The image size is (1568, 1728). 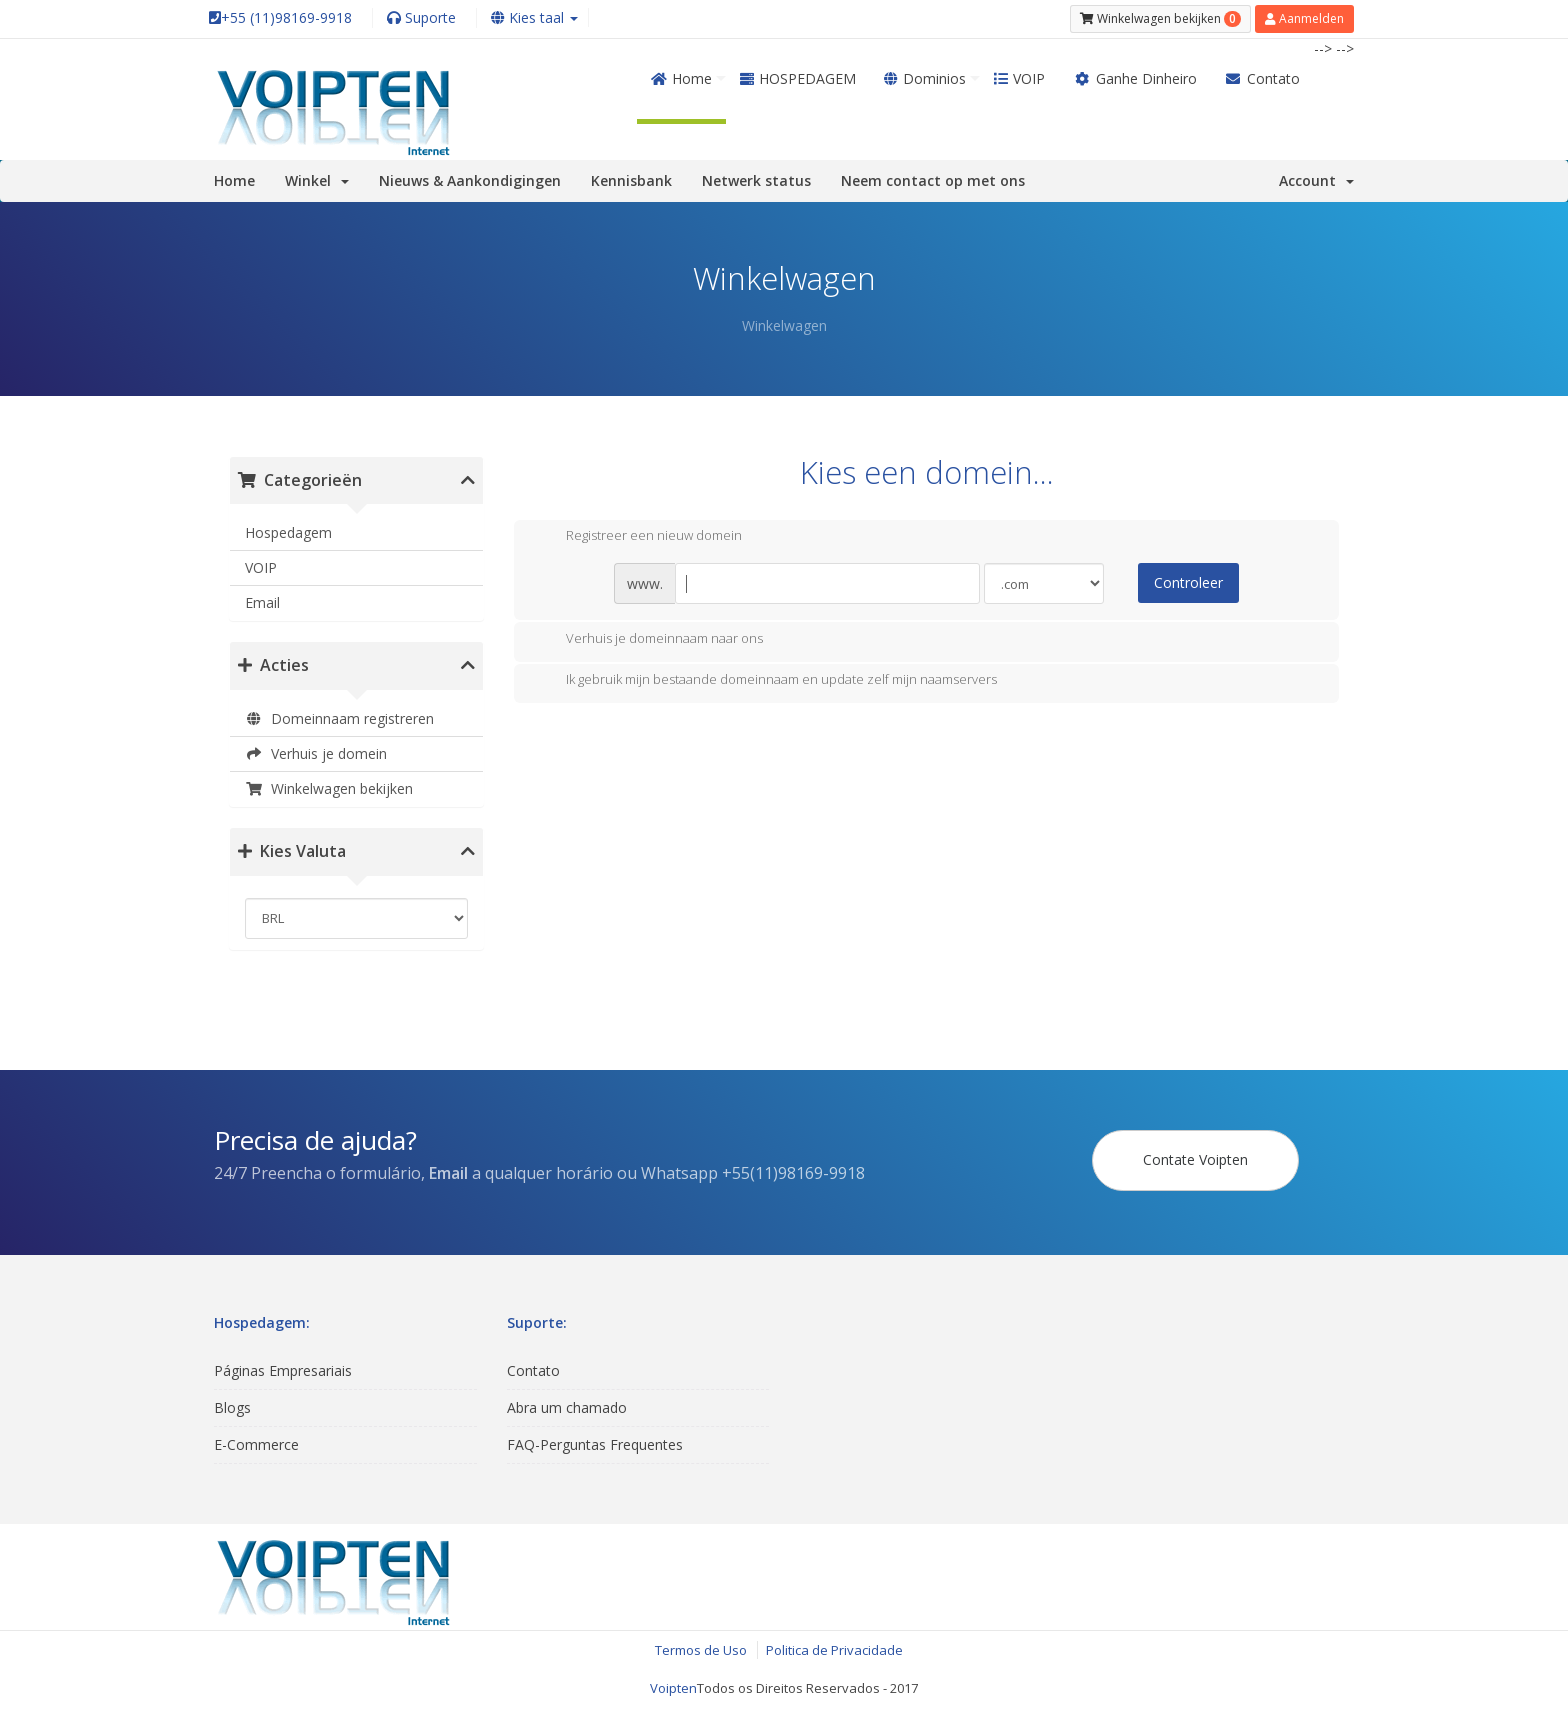 What do you see at coordinates (470, 180) in the screenshot?
I see `Nieuws & Aankondigingen` at bounding box center [470, 180].